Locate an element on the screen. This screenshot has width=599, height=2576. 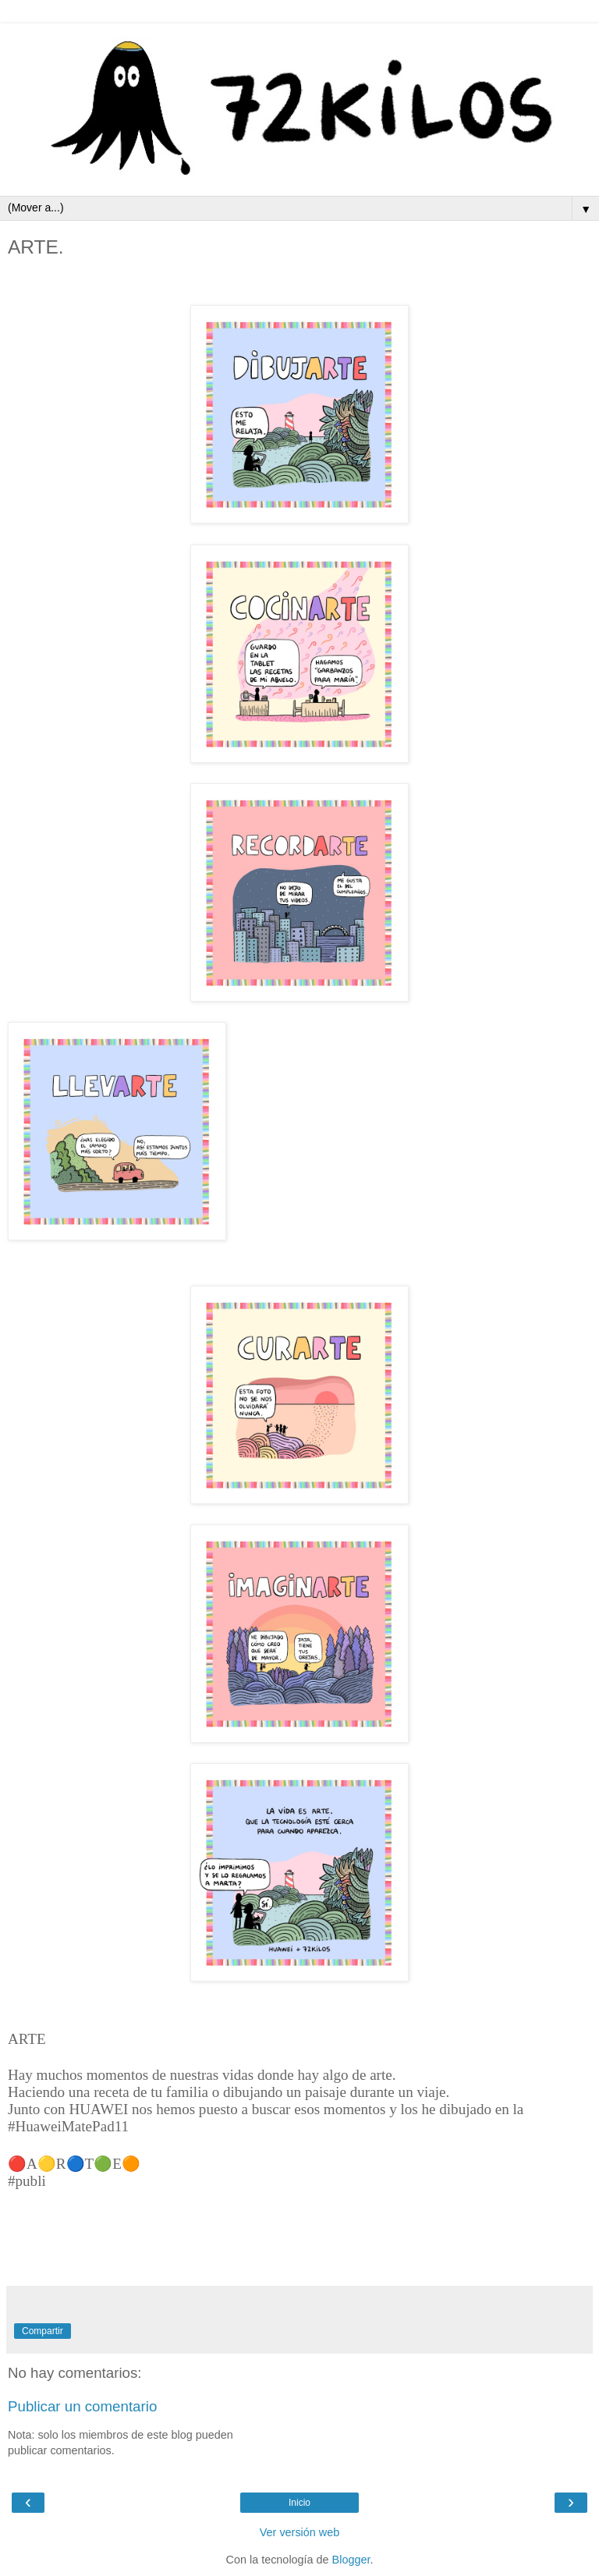
Blogger is located at coordinates (351, 2559).